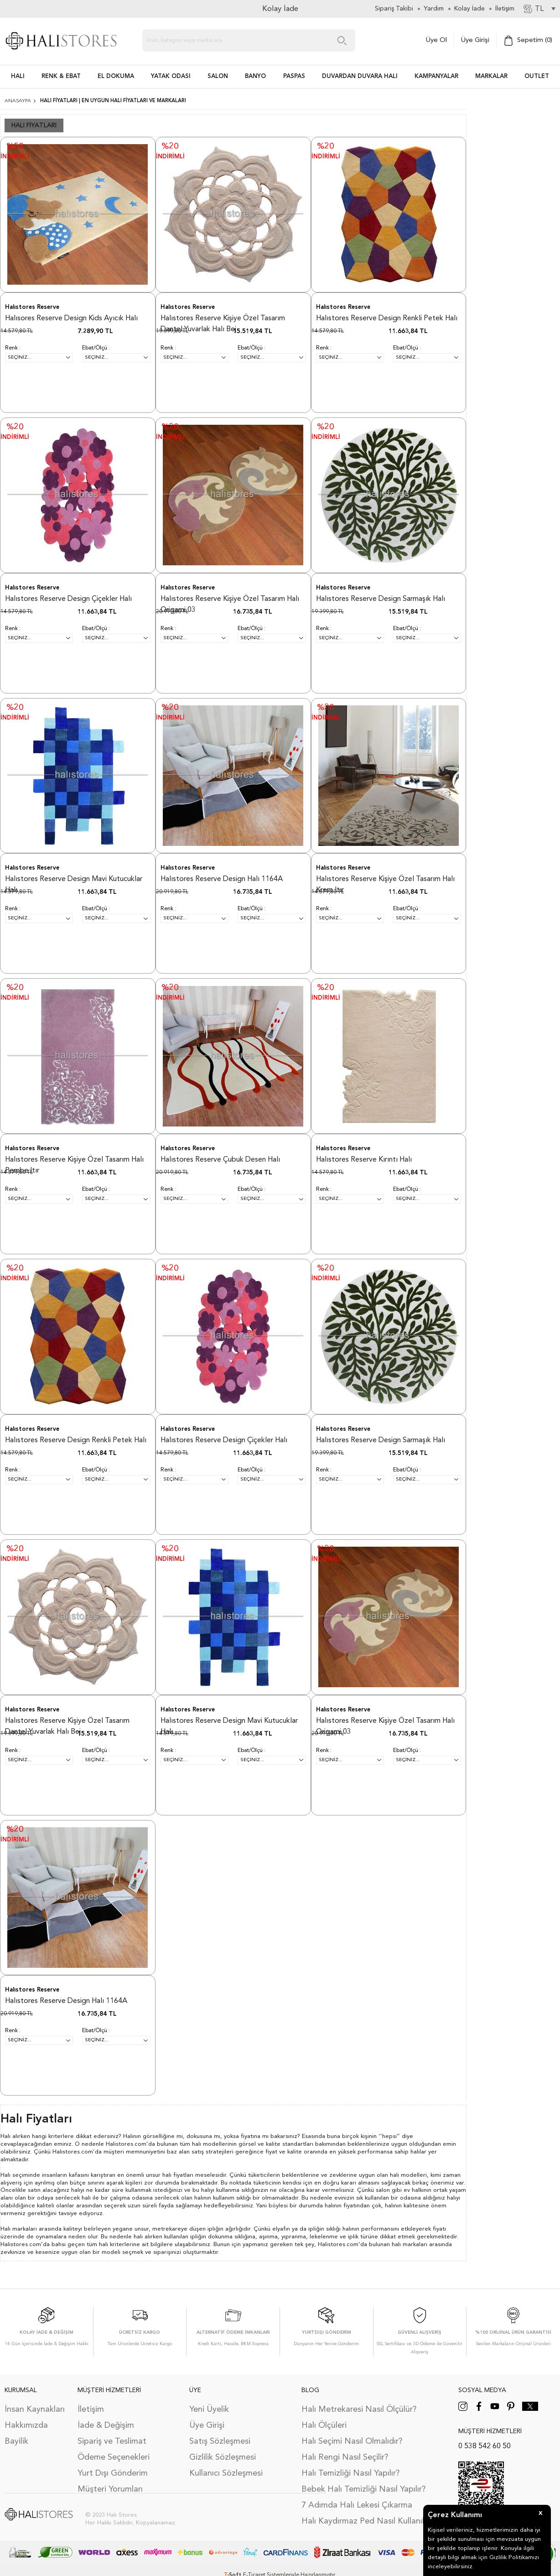 This screenshot has width=560, height=2576. I want to click on RENK & EBAT, so click(61, 76).